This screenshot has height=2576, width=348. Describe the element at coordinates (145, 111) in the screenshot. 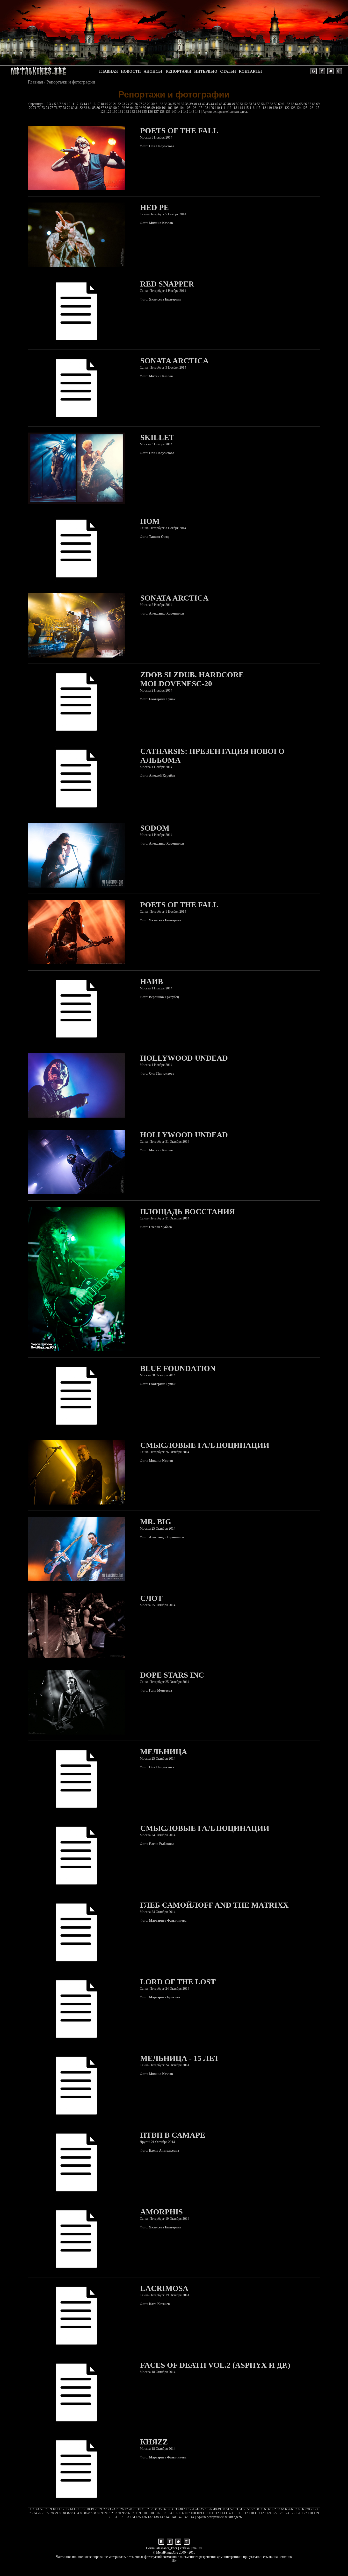

I see `135` at that location.